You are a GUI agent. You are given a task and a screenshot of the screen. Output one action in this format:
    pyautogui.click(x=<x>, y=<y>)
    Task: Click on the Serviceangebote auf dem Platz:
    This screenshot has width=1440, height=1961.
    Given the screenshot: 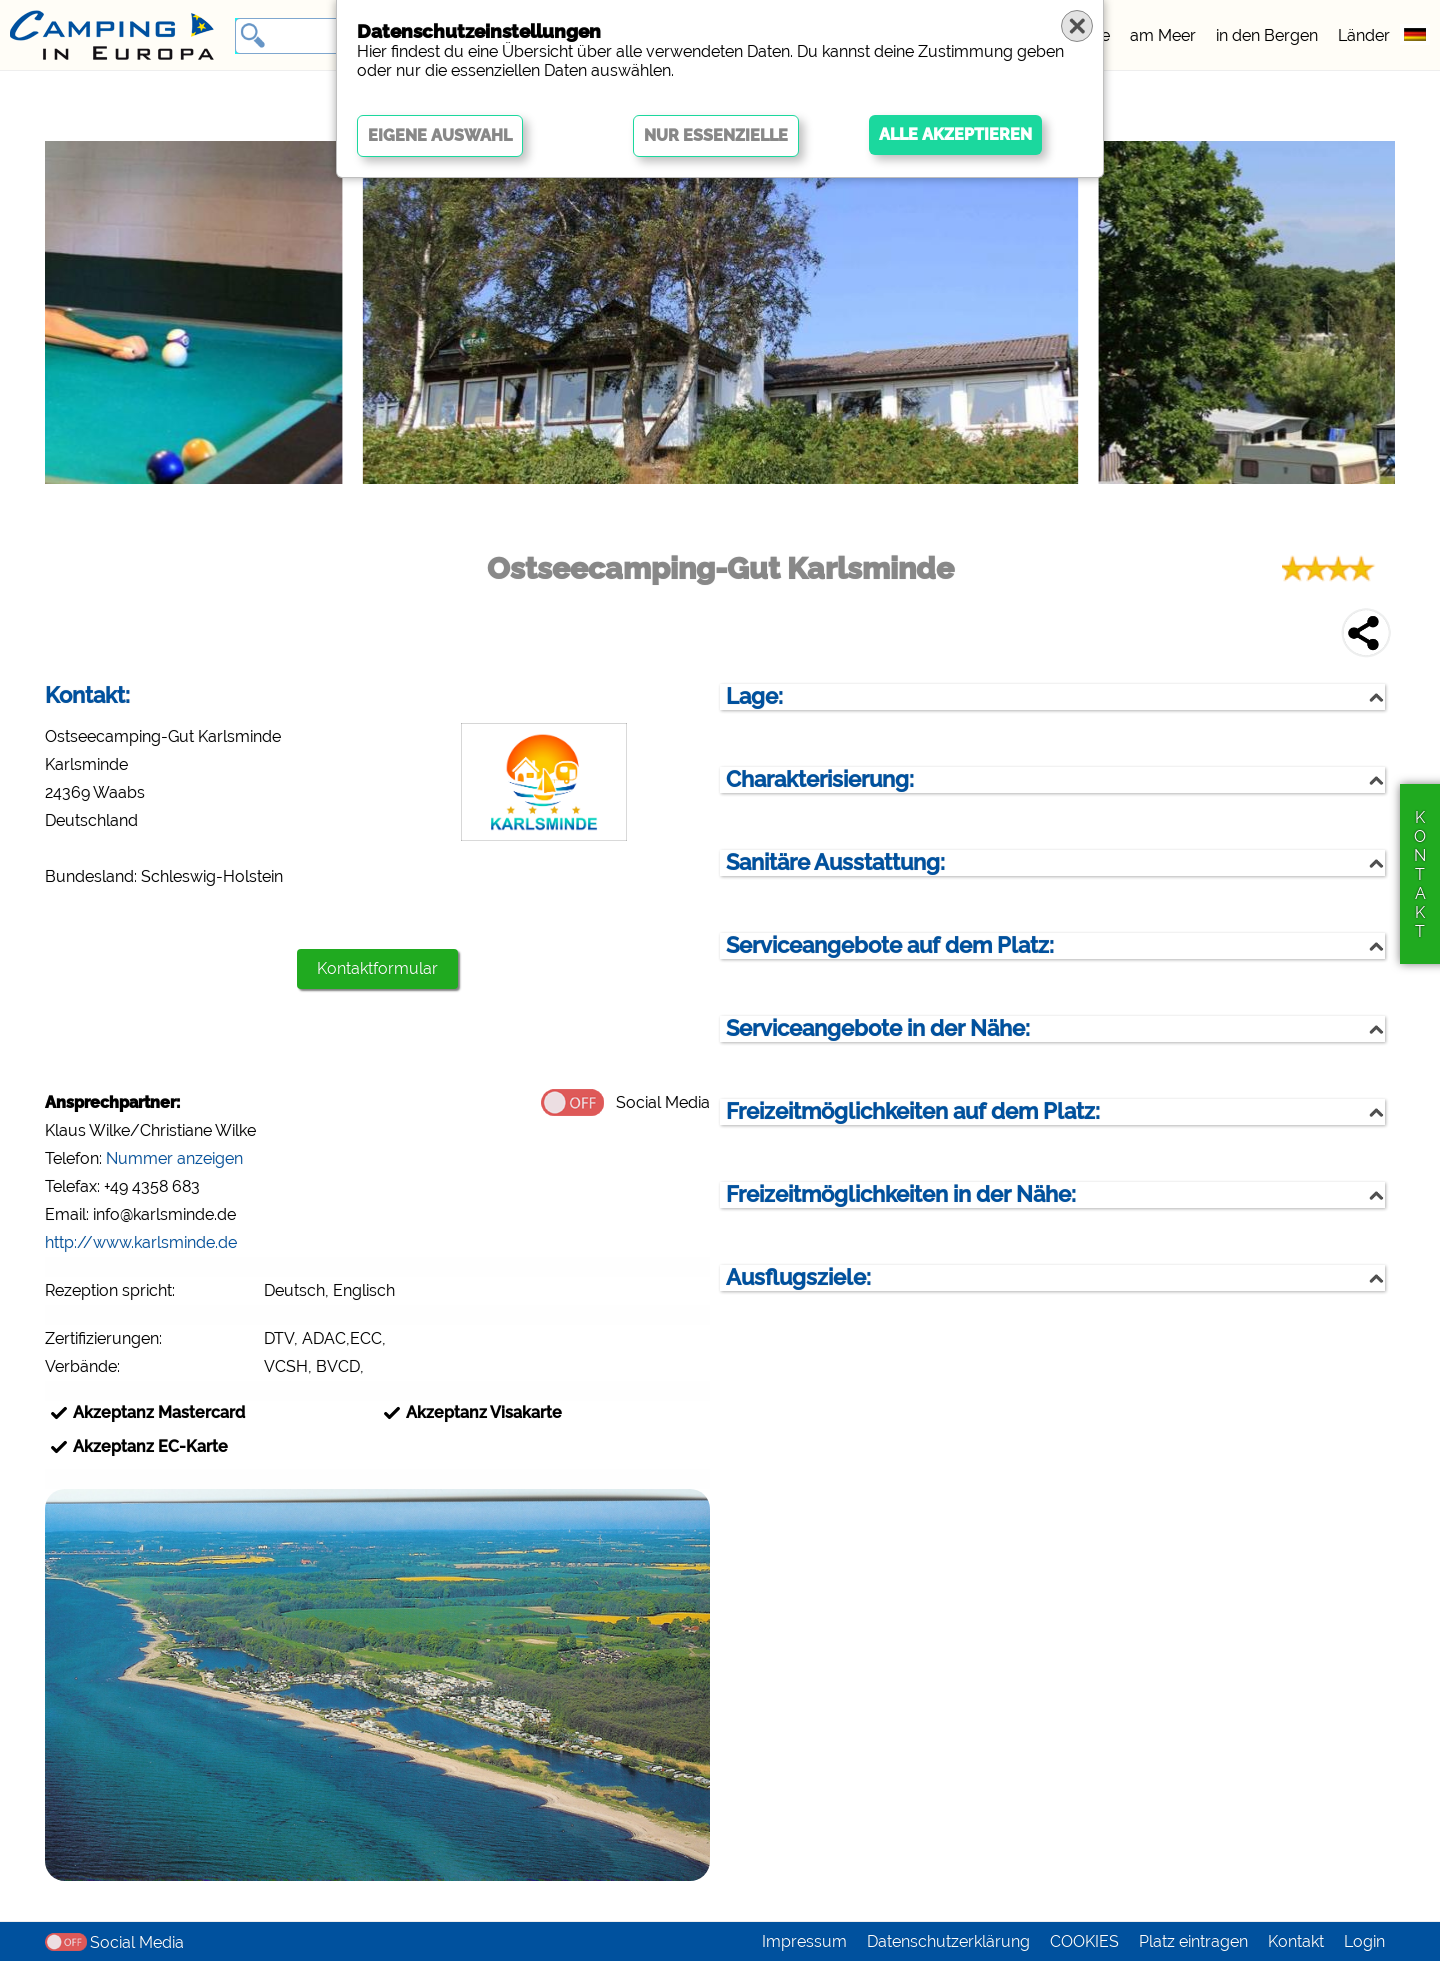 What is the action you would take?
    pyautogui.click(x=890, y=945)
    